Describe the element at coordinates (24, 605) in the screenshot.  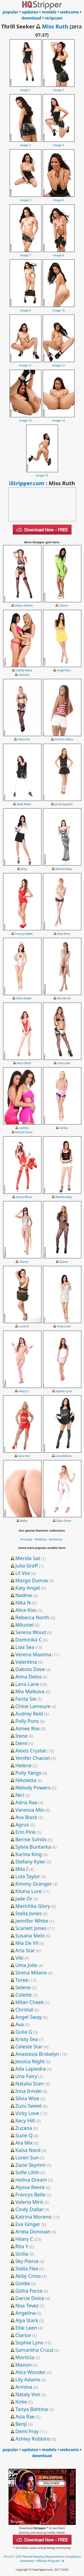
I see `Alexis Adams` at that location.